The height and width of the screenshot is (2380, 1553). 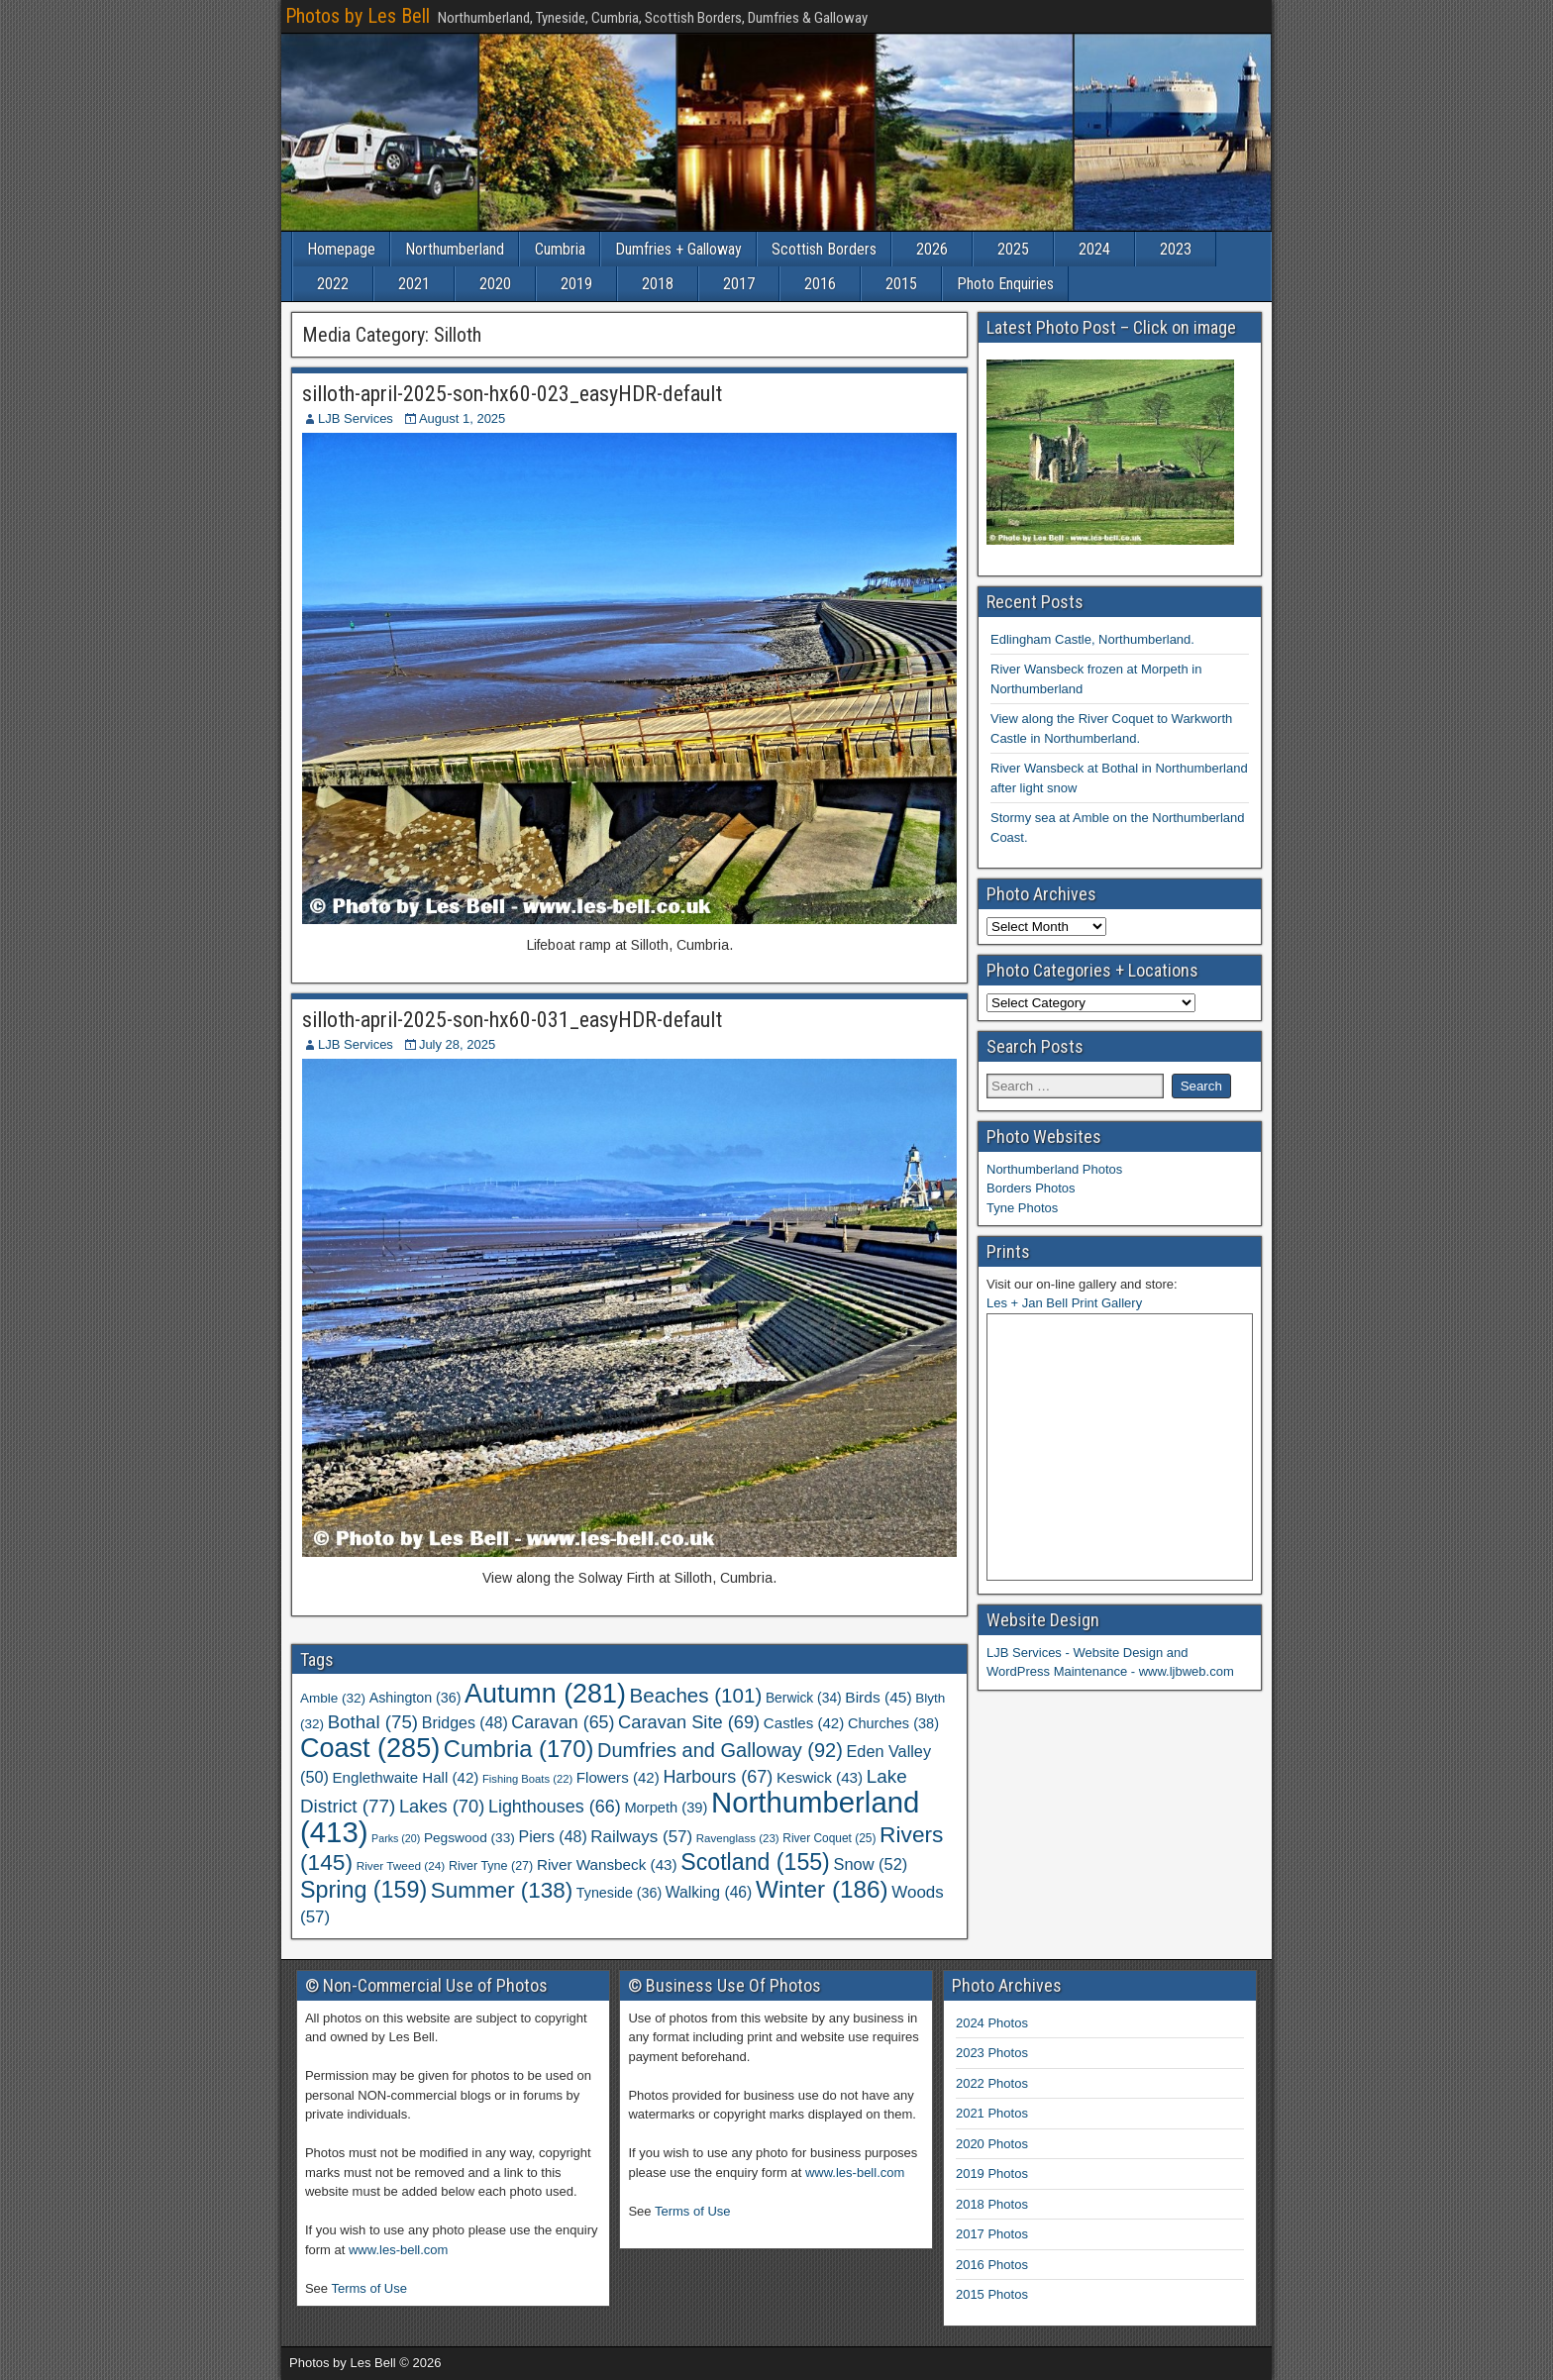 I want to click on Pegswood [Pegswood (33 items)], so click(x=469, y=1837).